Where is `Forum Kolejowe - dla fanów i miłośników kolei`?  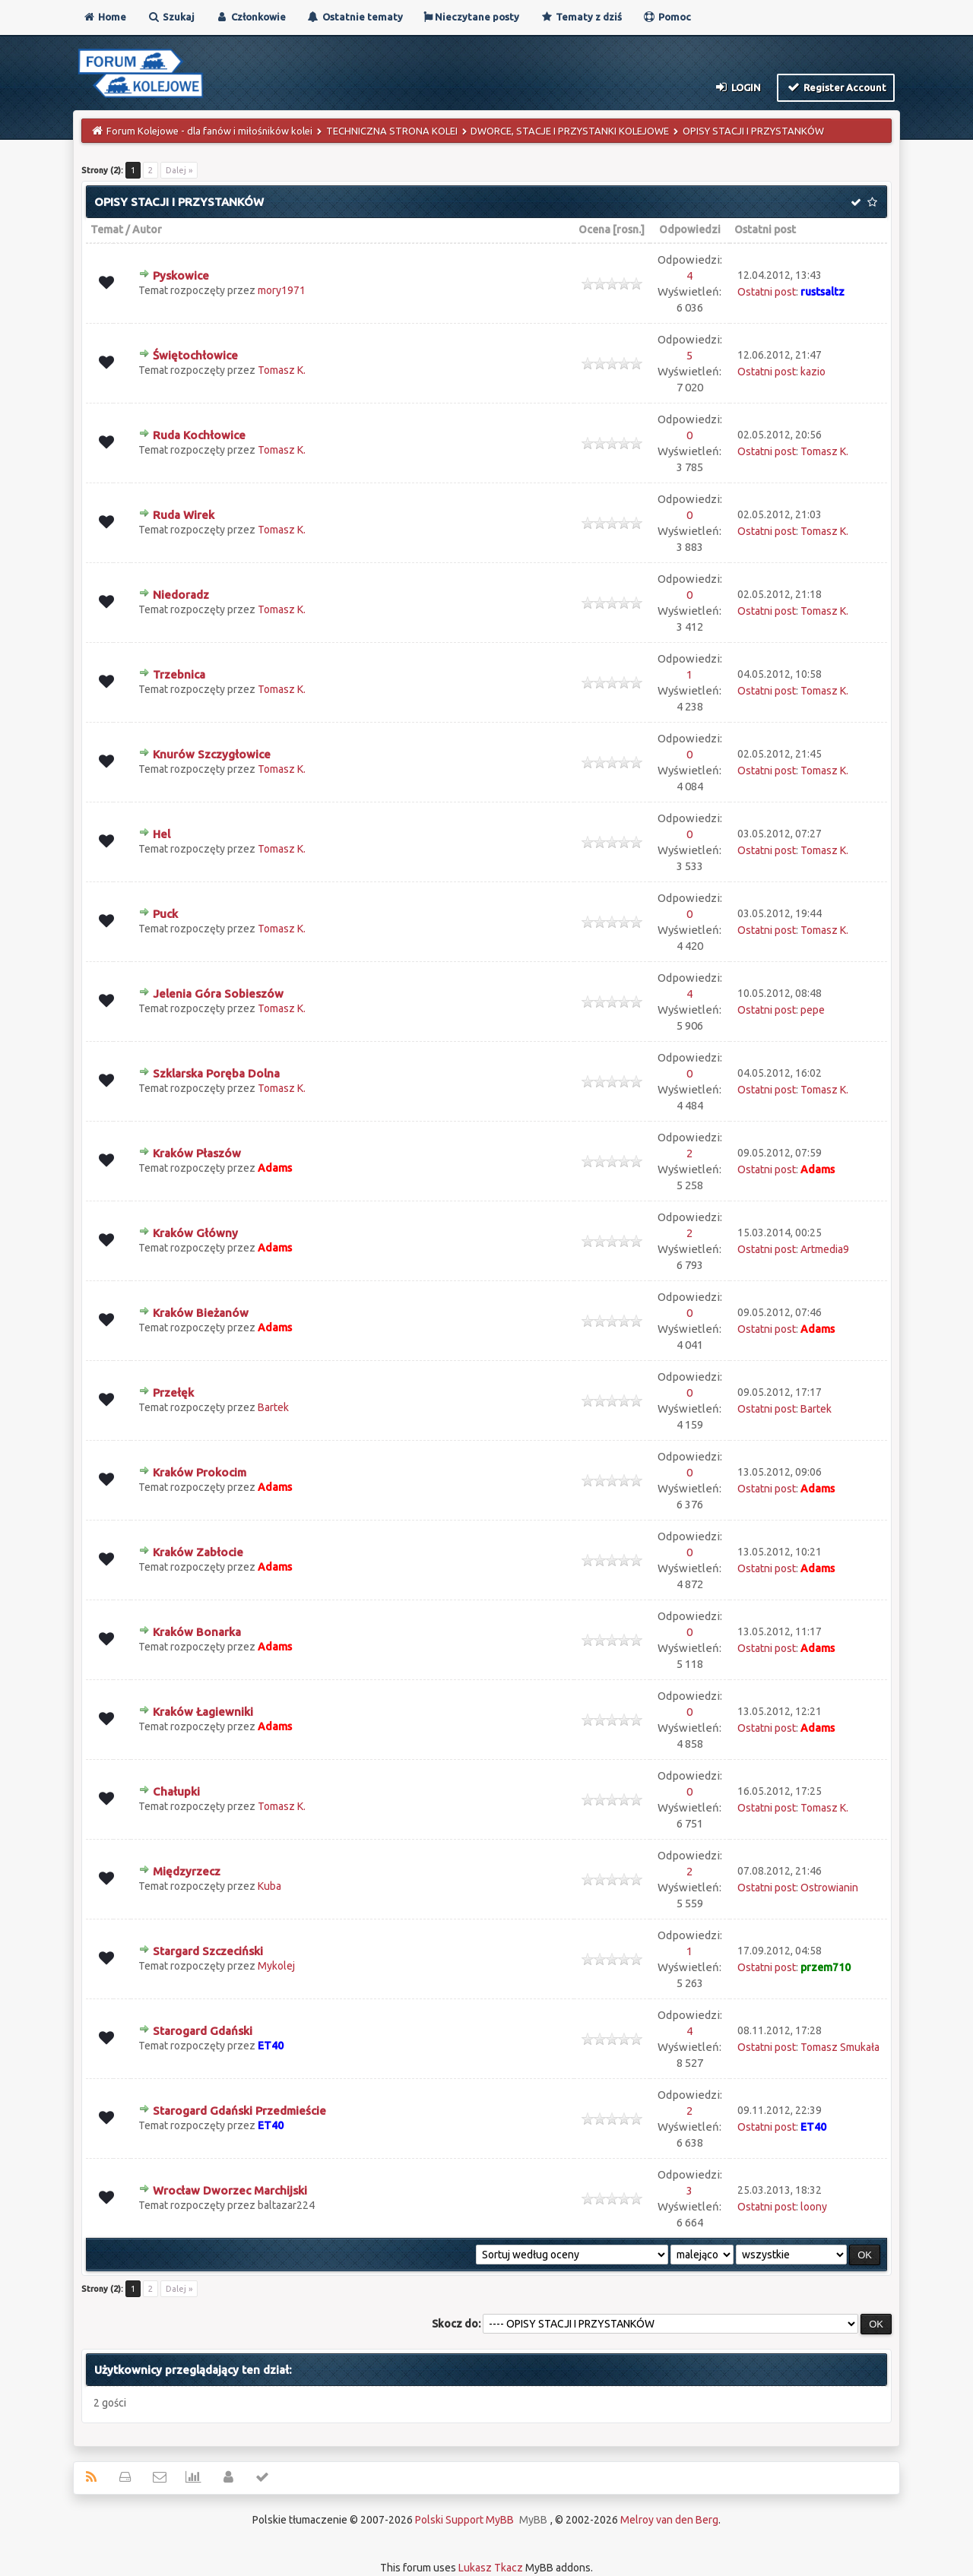 Forum Kolejowe - dla fanów i miłośników kolei is located at coordinates (209, 130).